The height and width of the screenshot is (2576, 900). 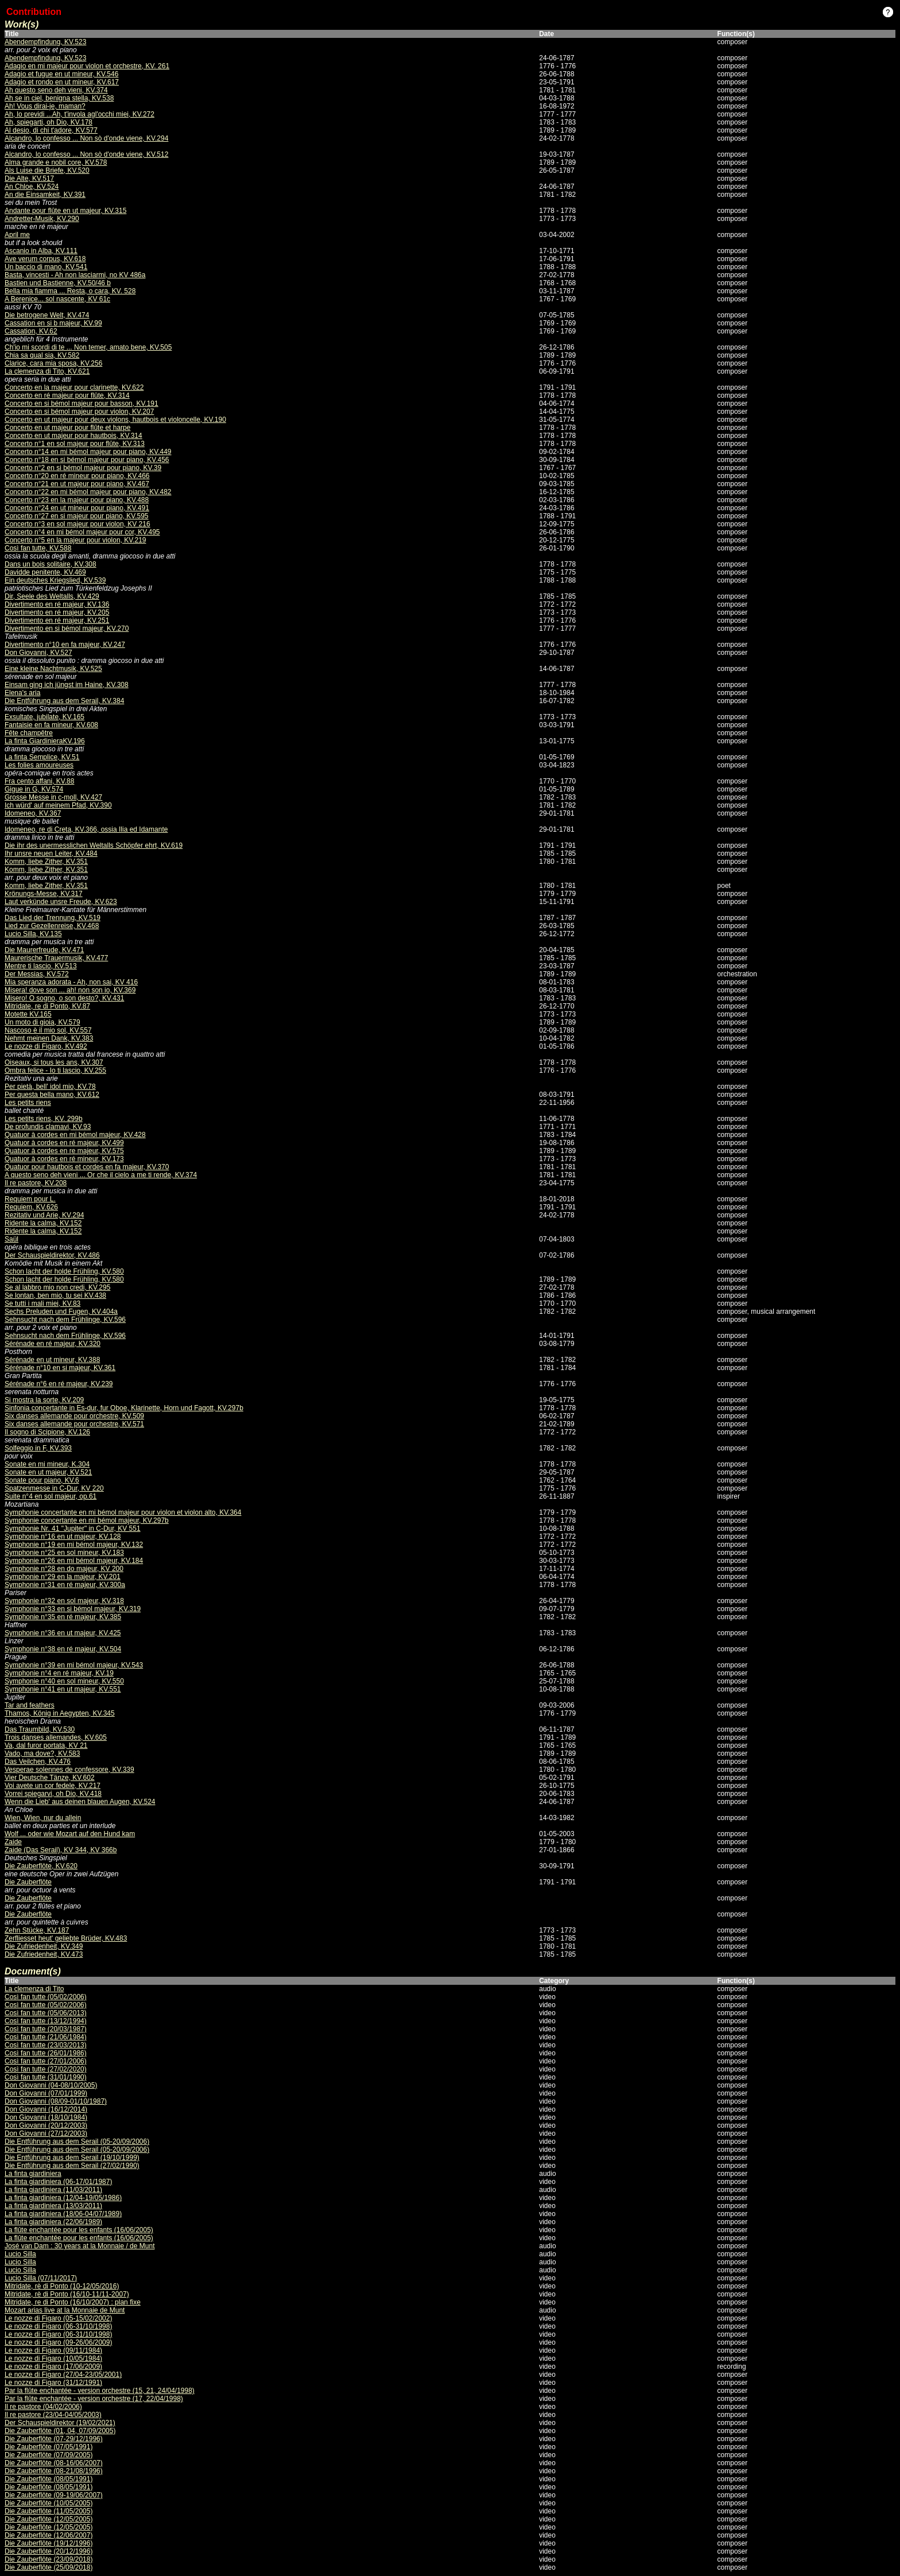 What do you see at coordinates (79, 2246) in the screenshot?
I see `José van Dam : 30 years at la Monnaie / de Munt` at bounding box center [79, 2246].